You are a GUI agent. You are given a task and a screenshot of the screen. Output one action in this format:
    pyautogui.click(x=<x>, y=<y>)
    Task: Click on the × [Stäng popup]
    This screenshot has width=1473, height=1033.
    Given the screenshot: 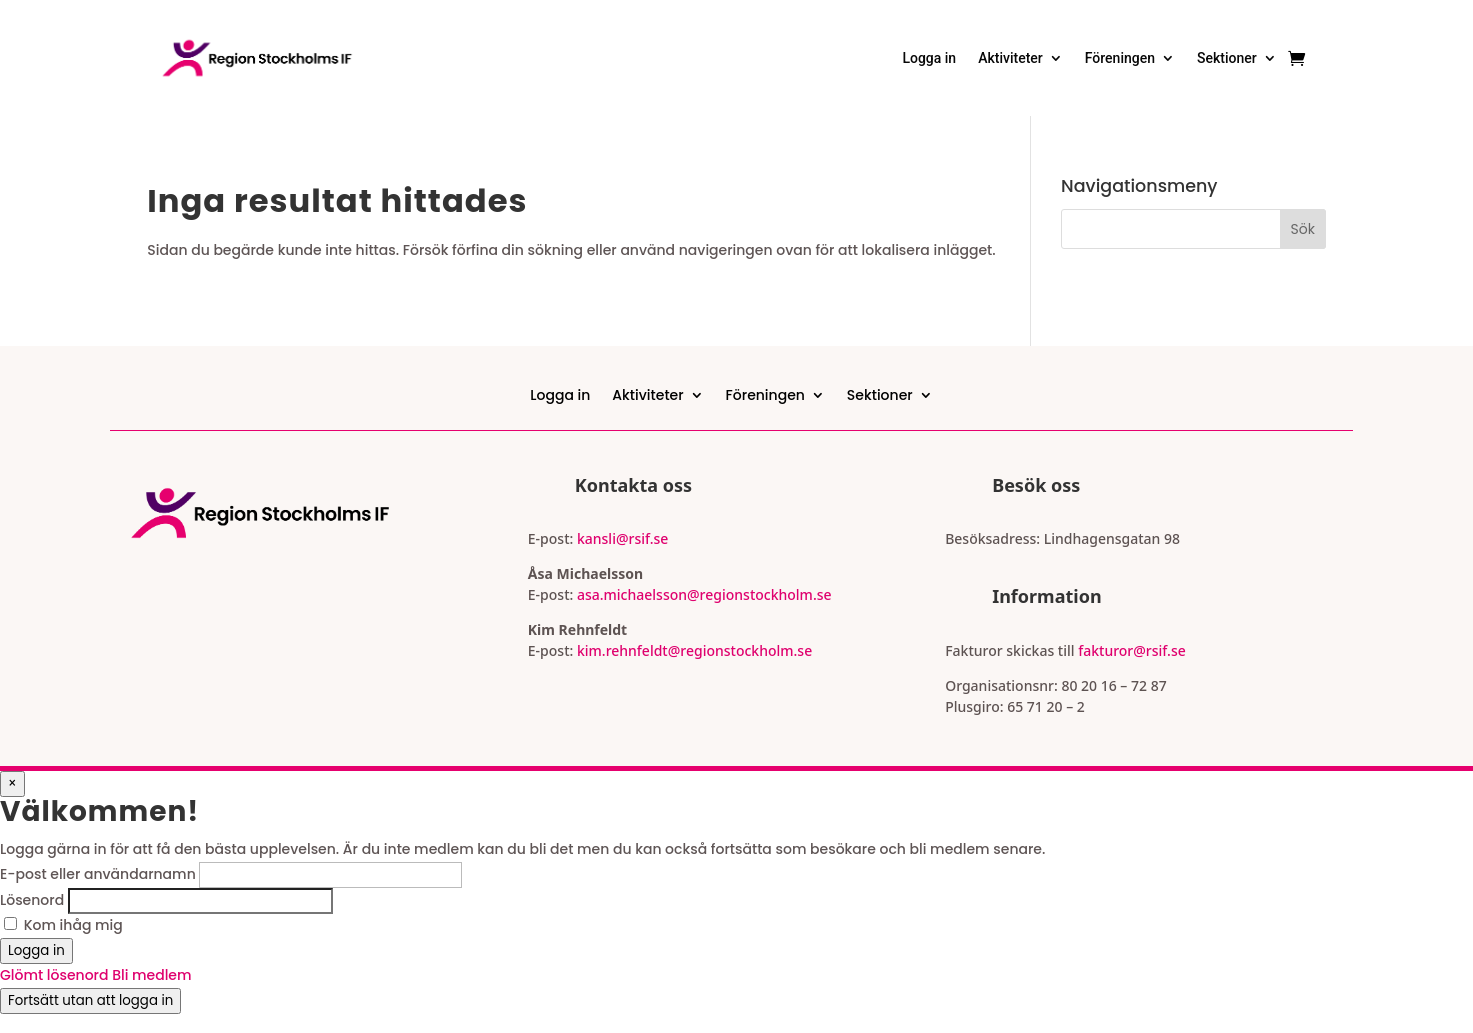 What is the action you would take?
    pyautogui.click(x=12, y=783)
    